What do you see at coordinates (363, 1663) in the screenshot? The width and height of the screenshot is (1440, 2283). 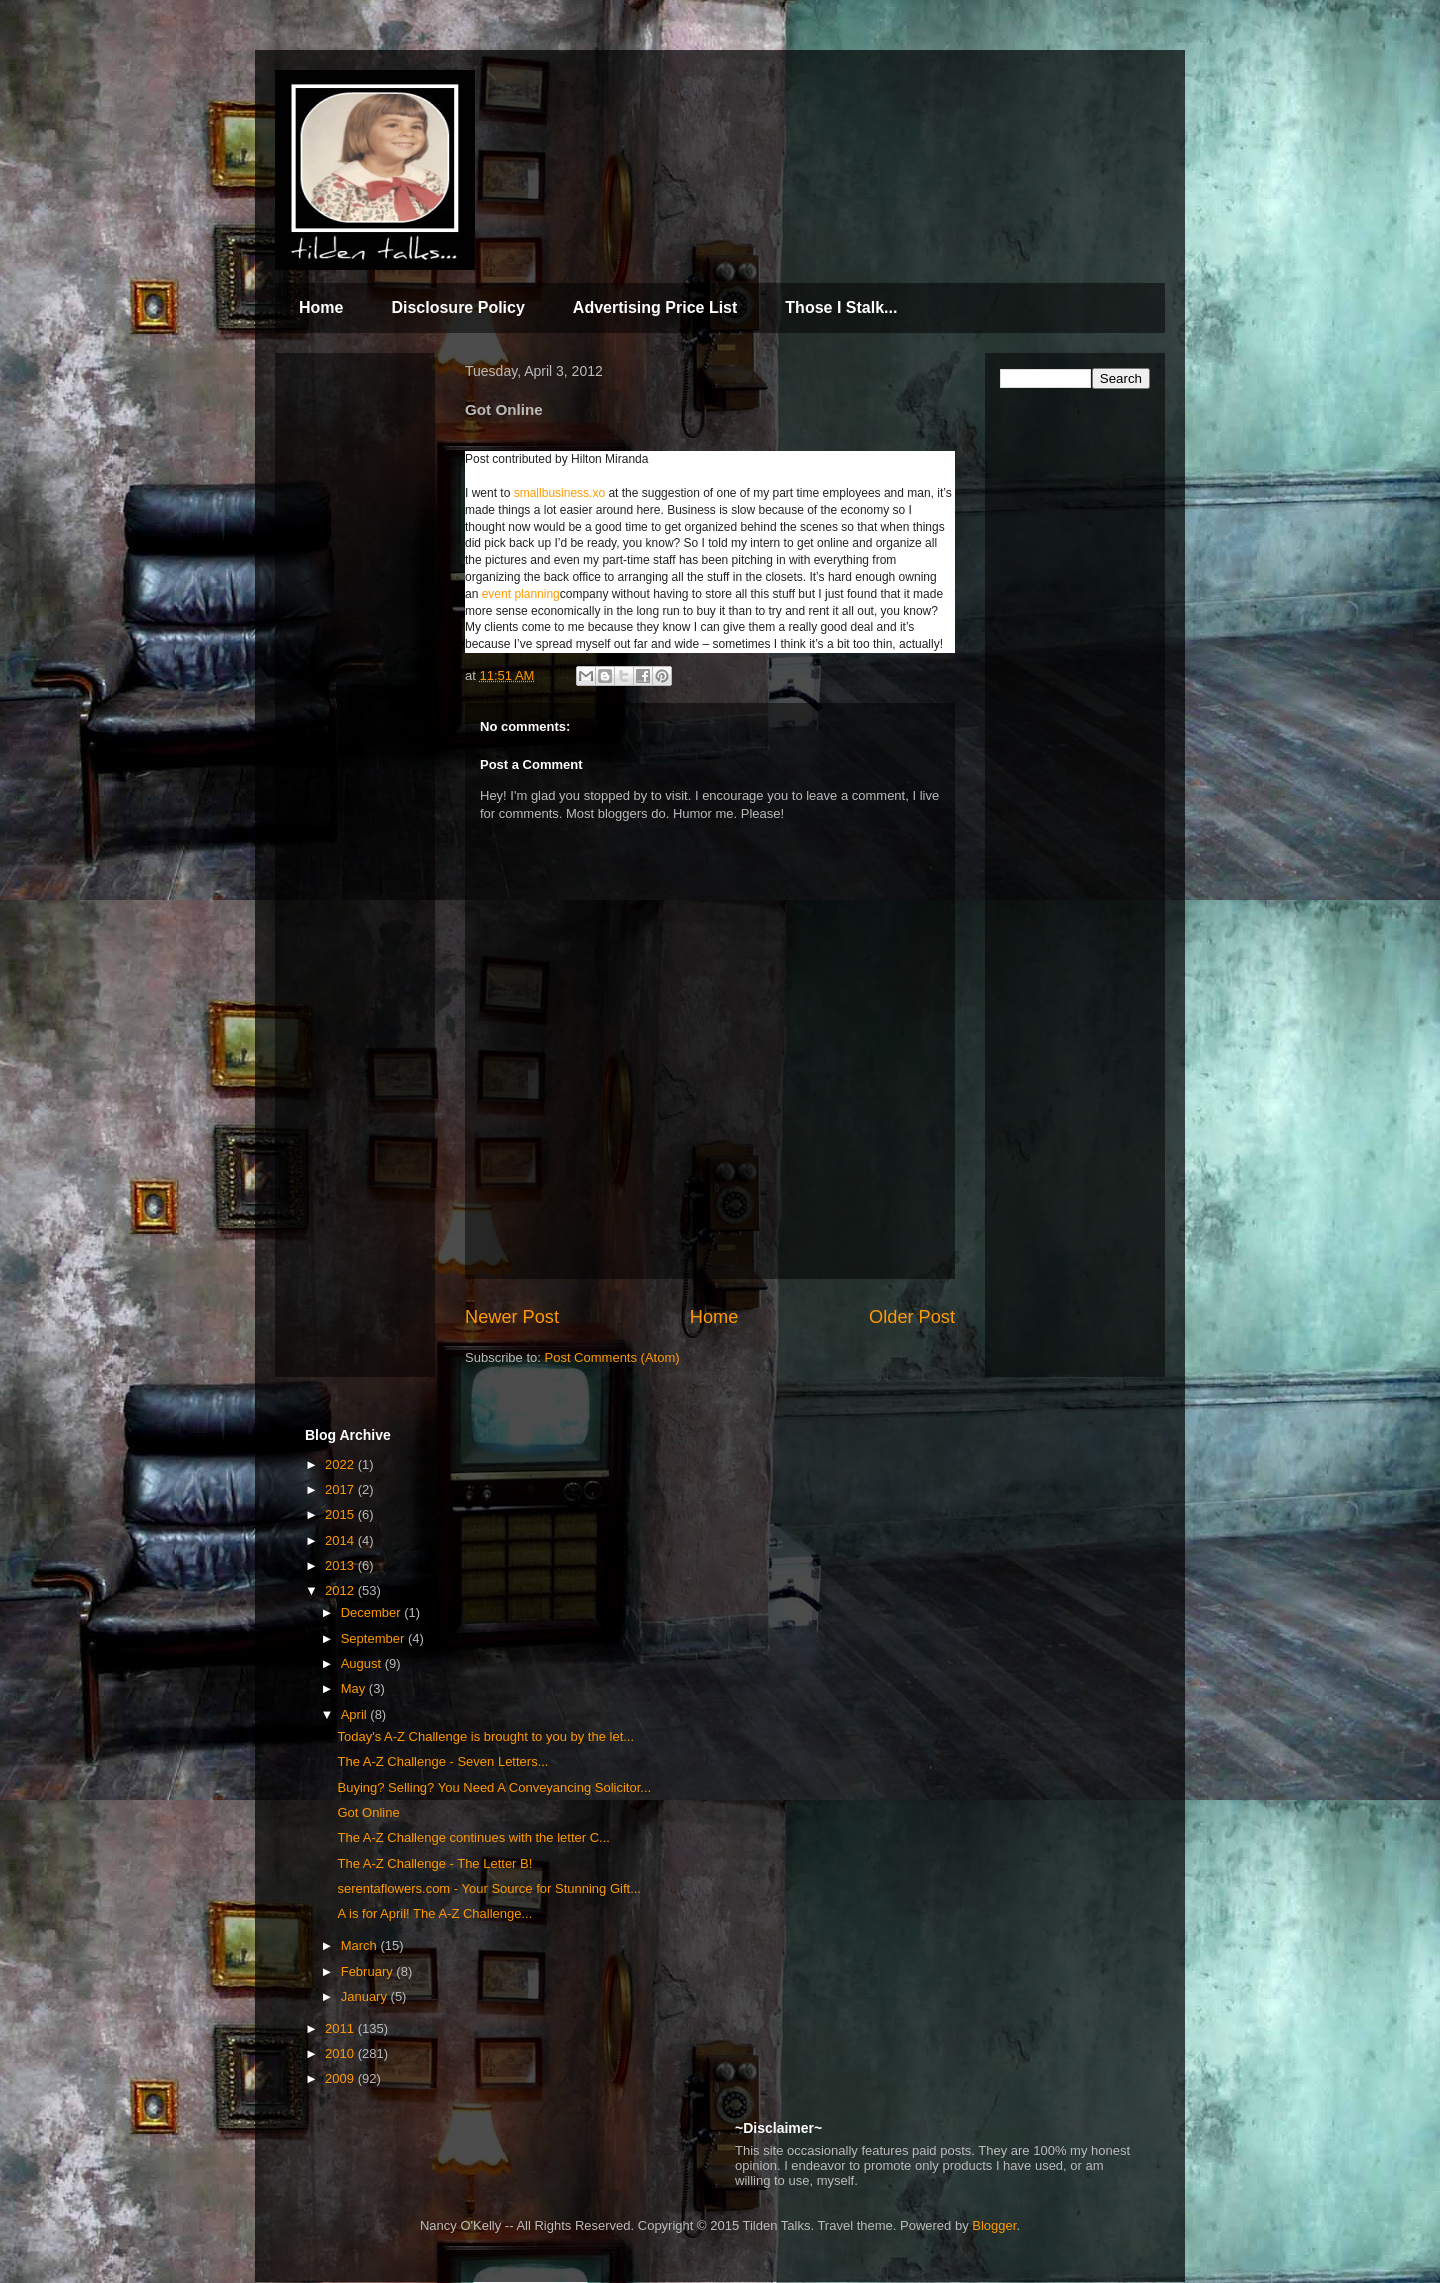 I see `August` at bounding box center [363, 1663].